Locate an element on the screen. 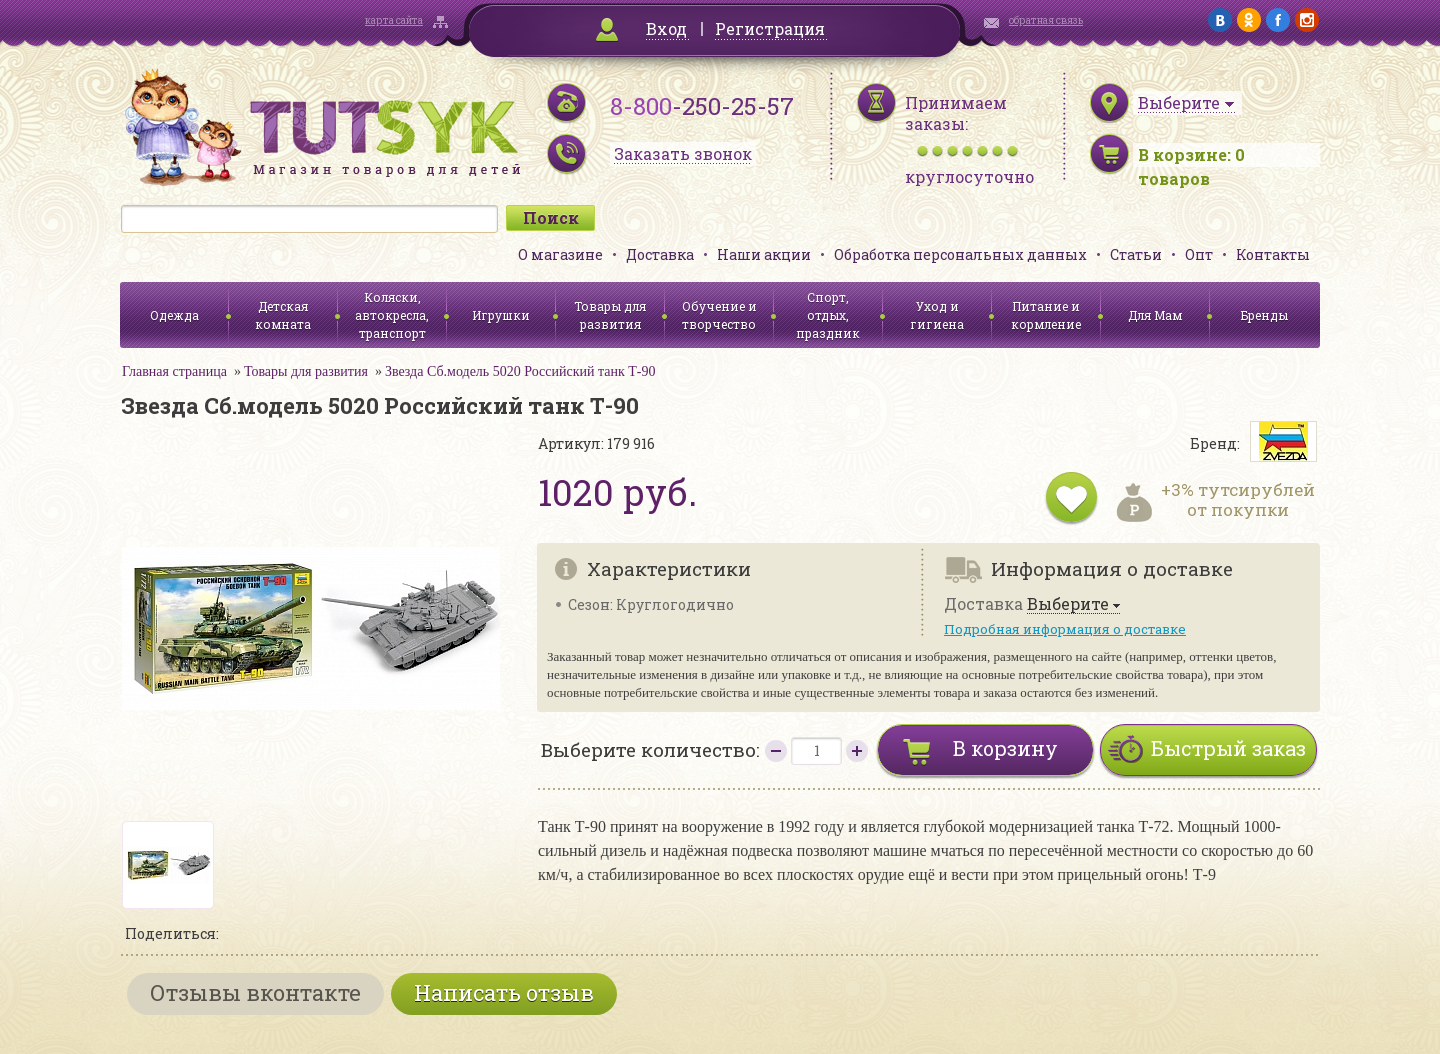  обратная связь is located at coordinates (1046, 20).